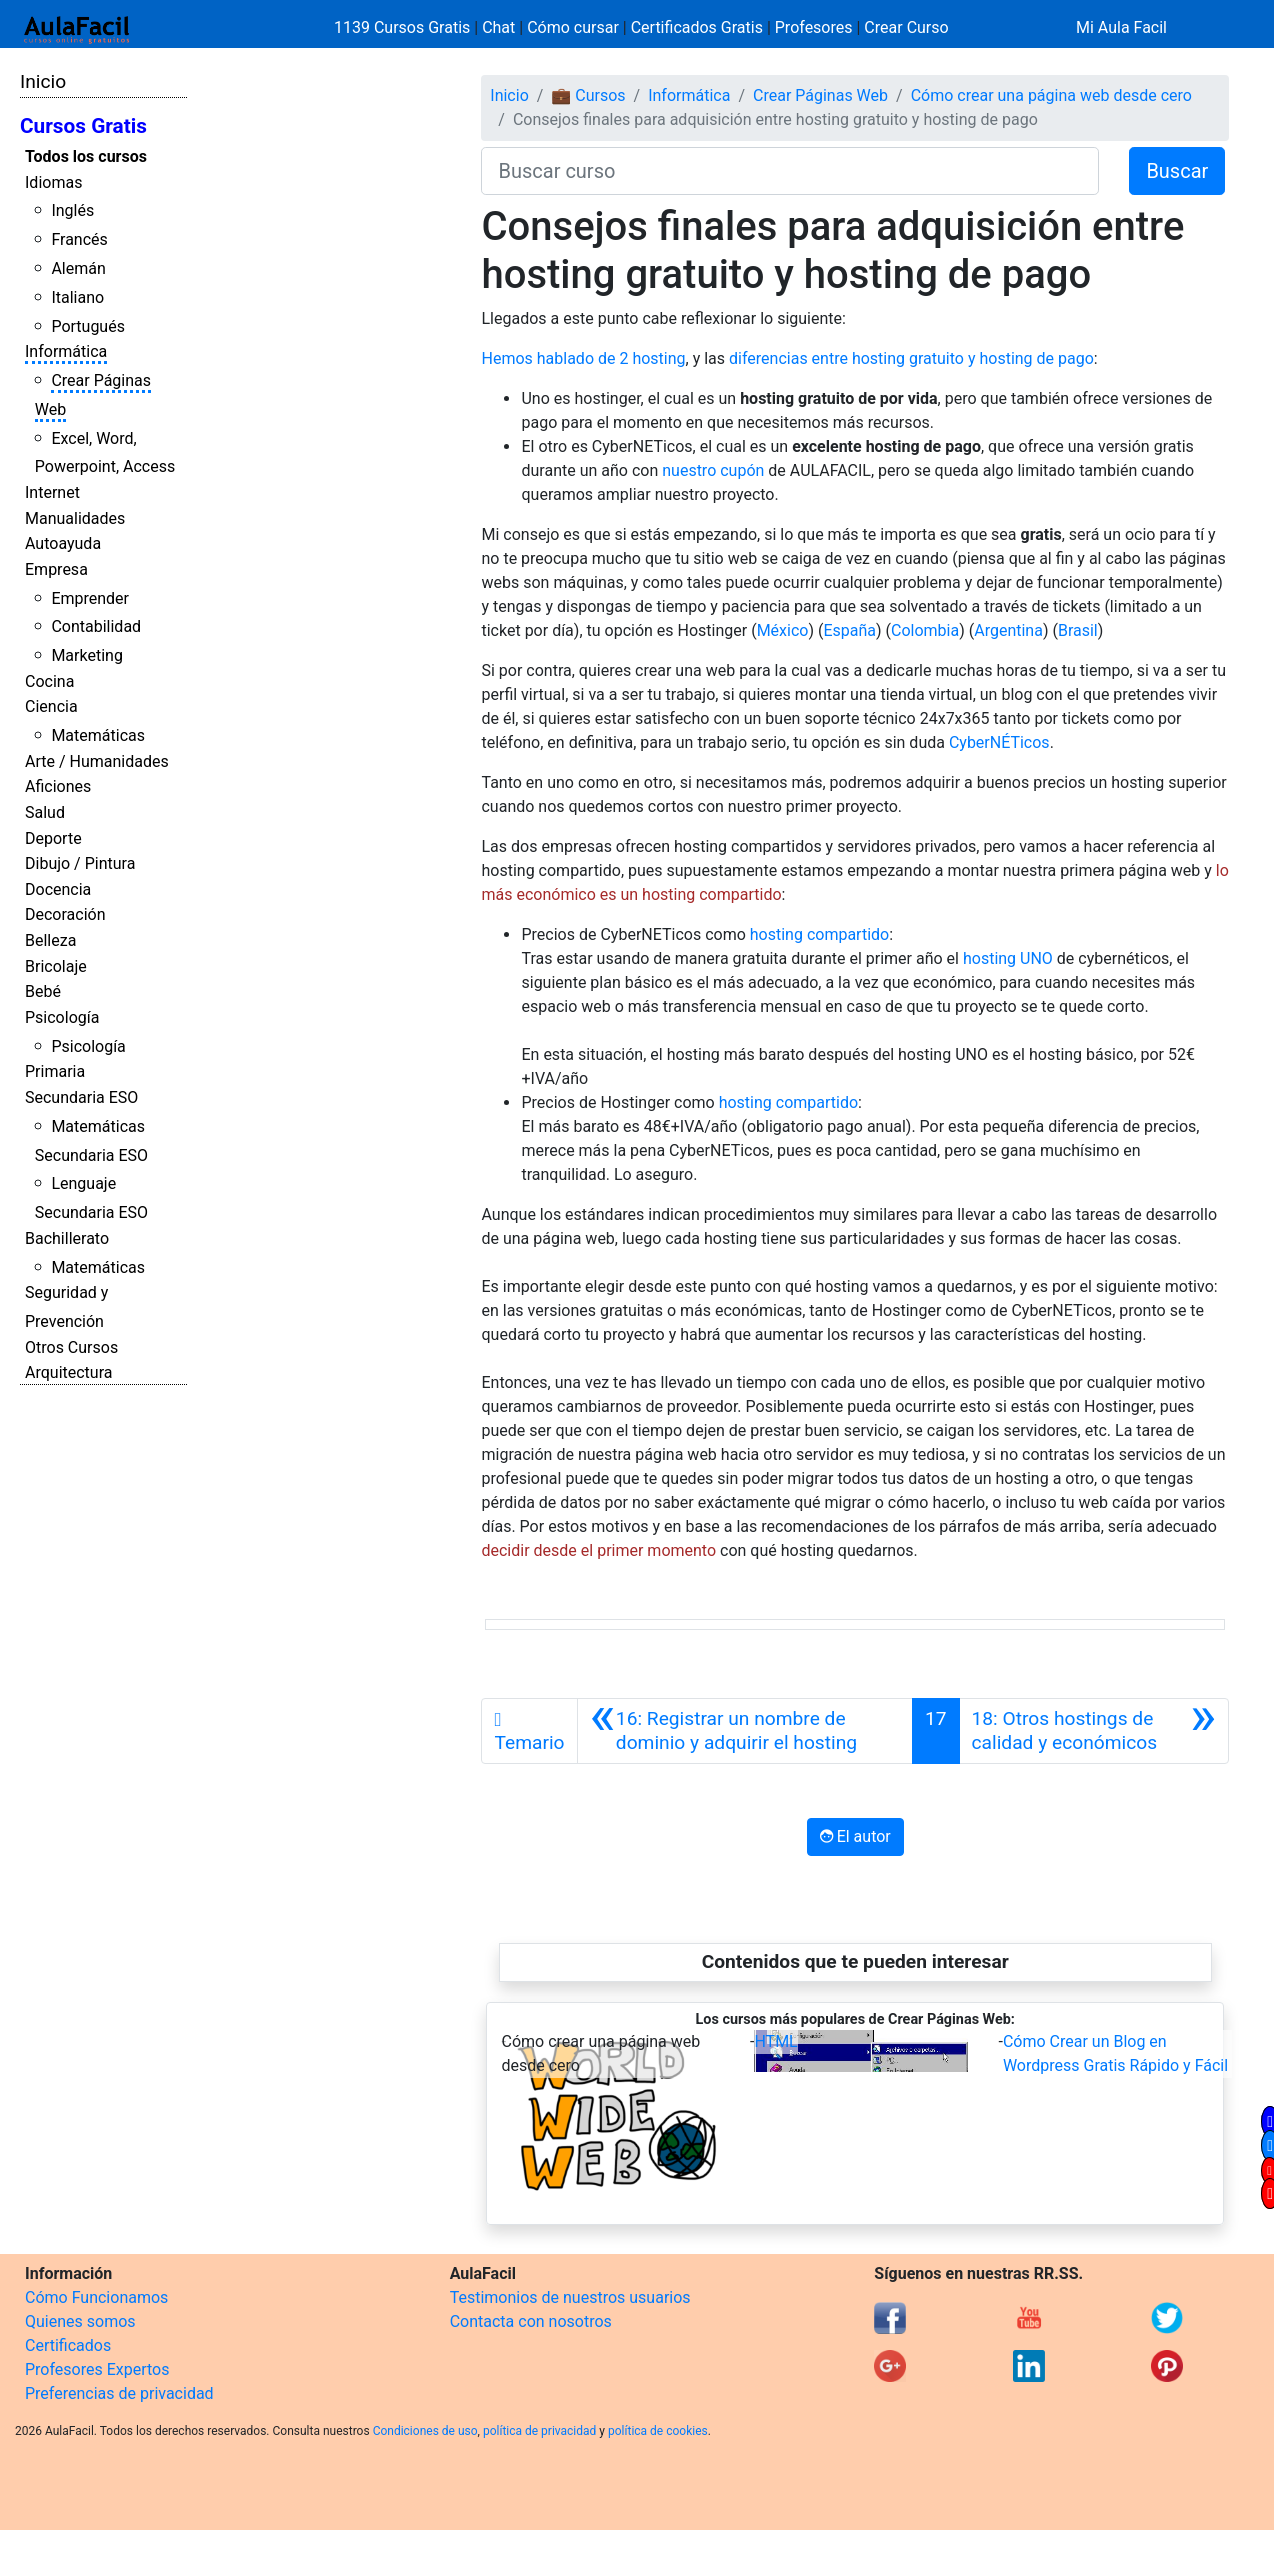 This screenshot has width=1274, height=2554. I want to click on Portugués, so click(88, 326).